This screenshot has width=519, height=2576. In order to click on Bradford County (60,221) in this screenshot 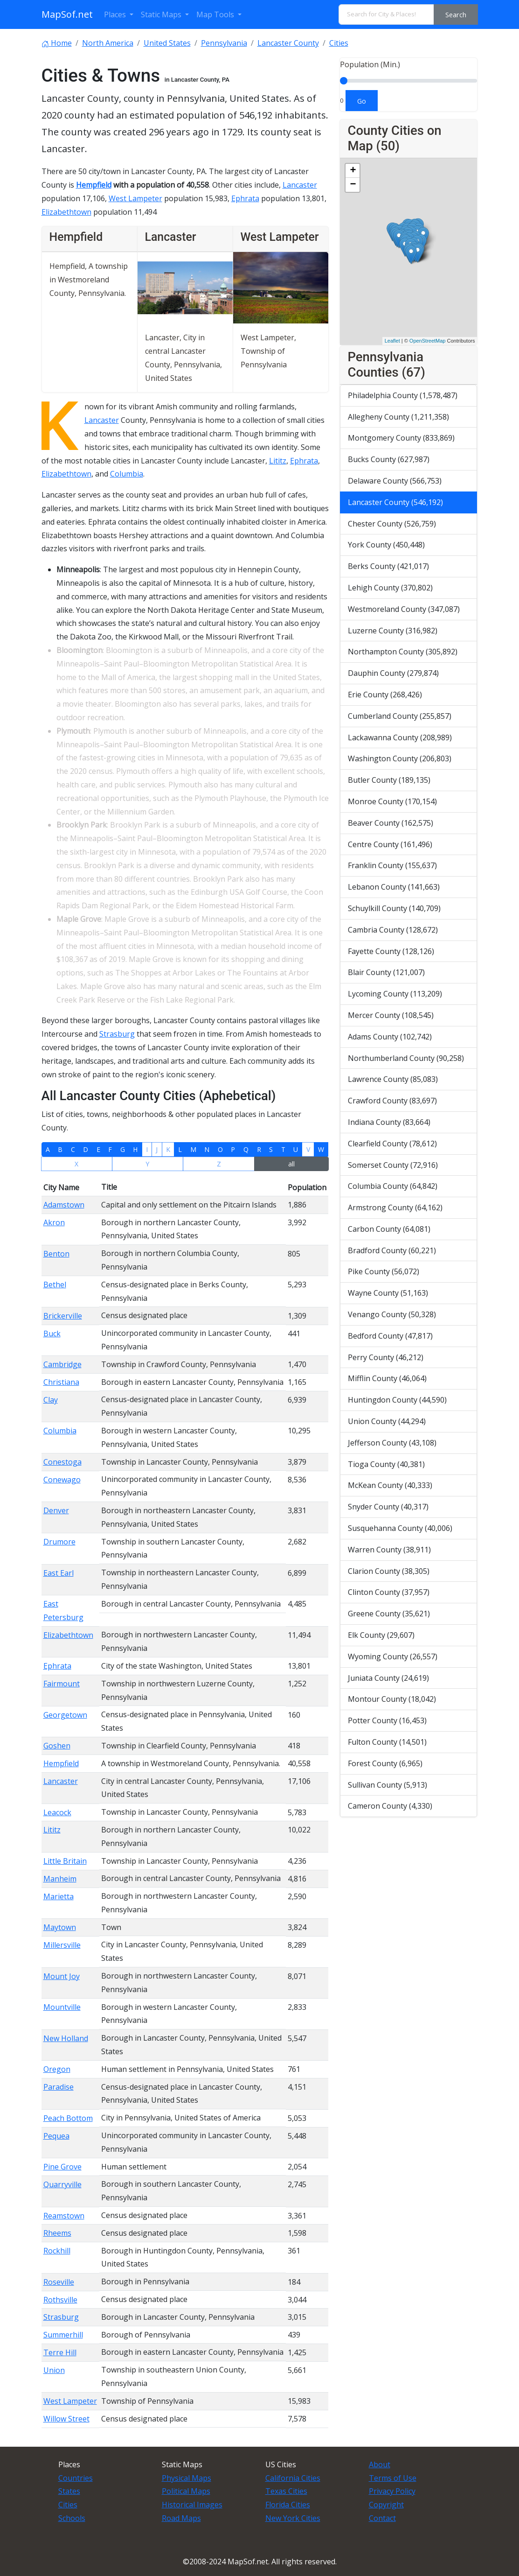, I will do `click(392, 1250)`.